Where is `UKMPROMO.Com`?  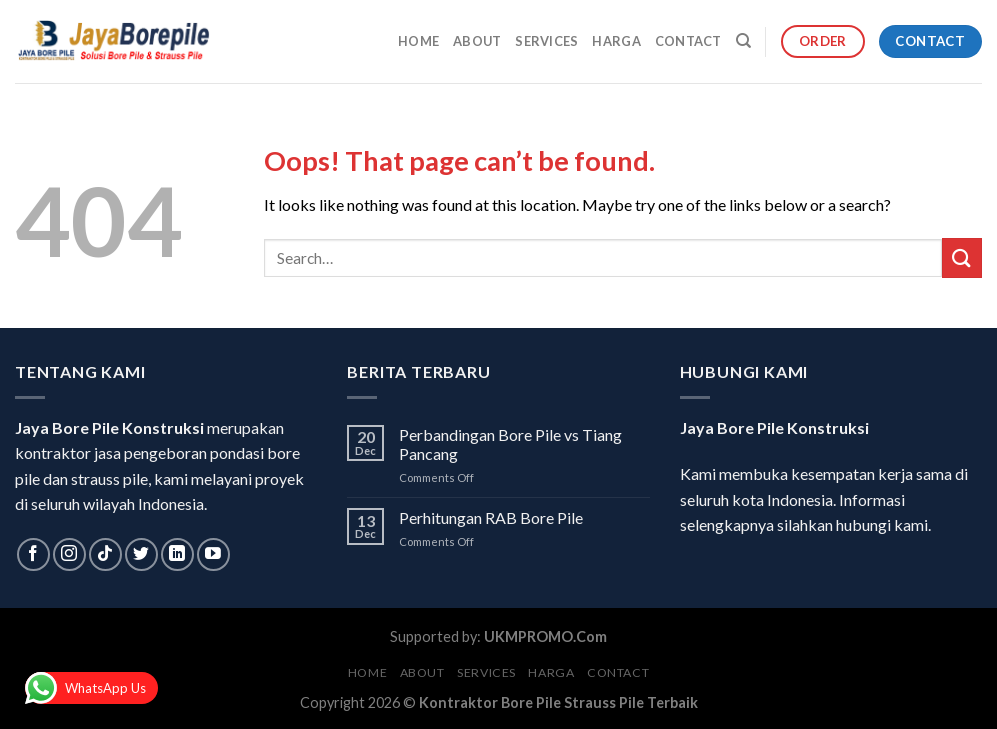
UKMPROMO.Com is located at coordinates (545, 636).